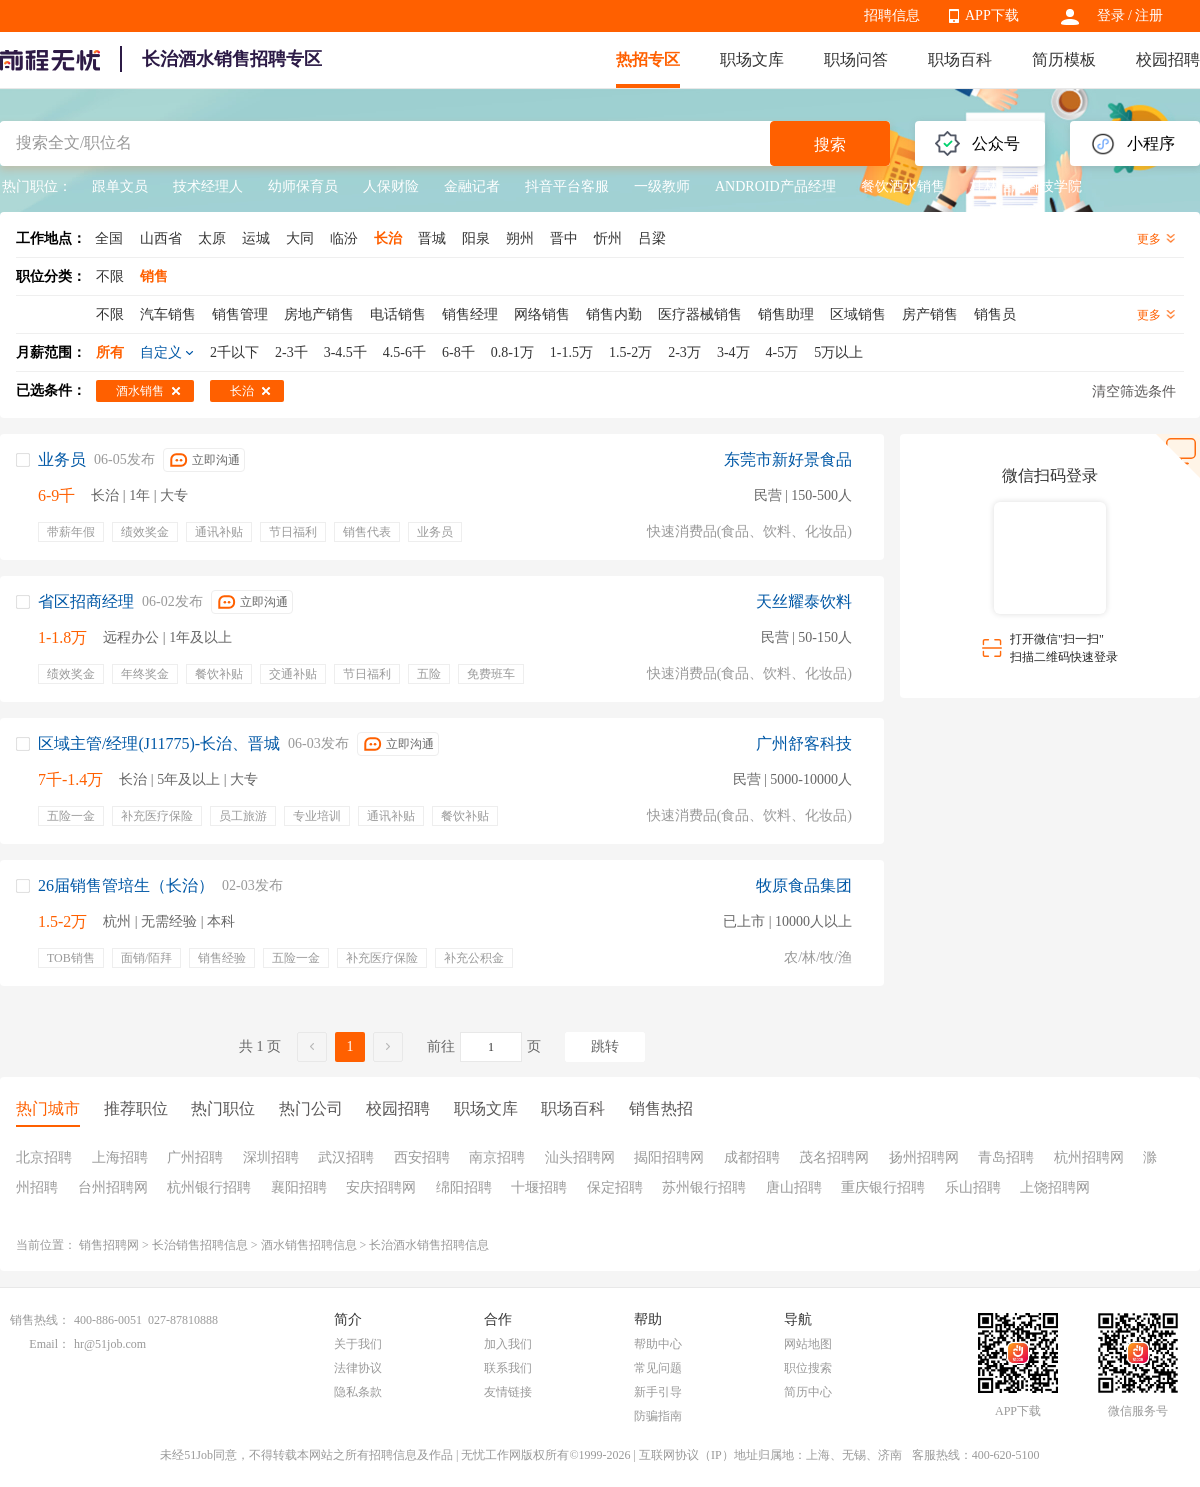  I want to click on 桂林信息科技学院, so click(1026, 186).